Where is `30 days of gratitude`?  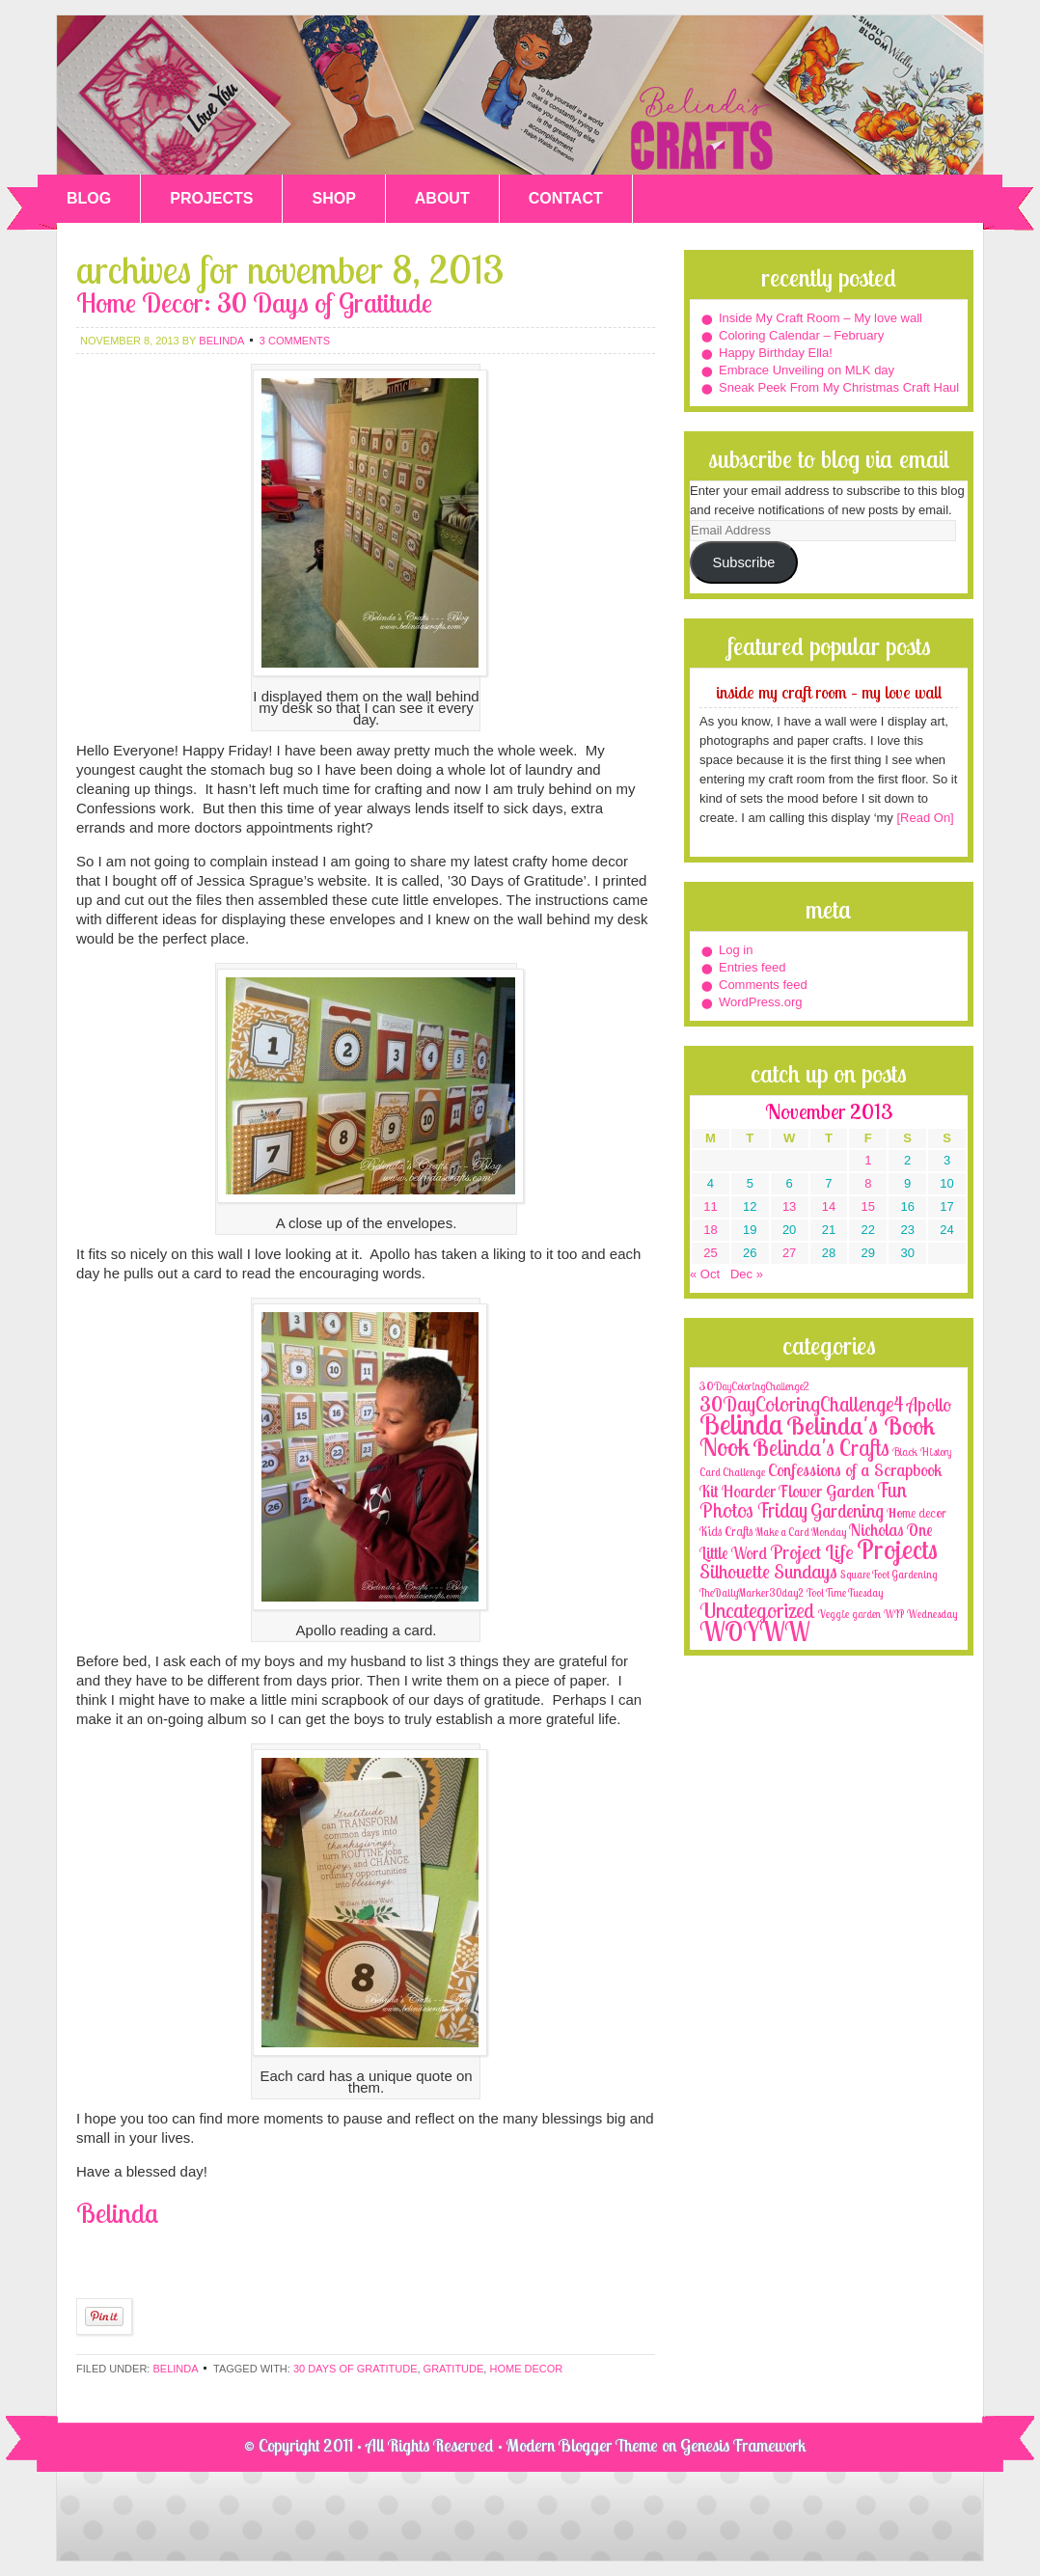 30 days of gratitude is located at coordinates (355, 2368).